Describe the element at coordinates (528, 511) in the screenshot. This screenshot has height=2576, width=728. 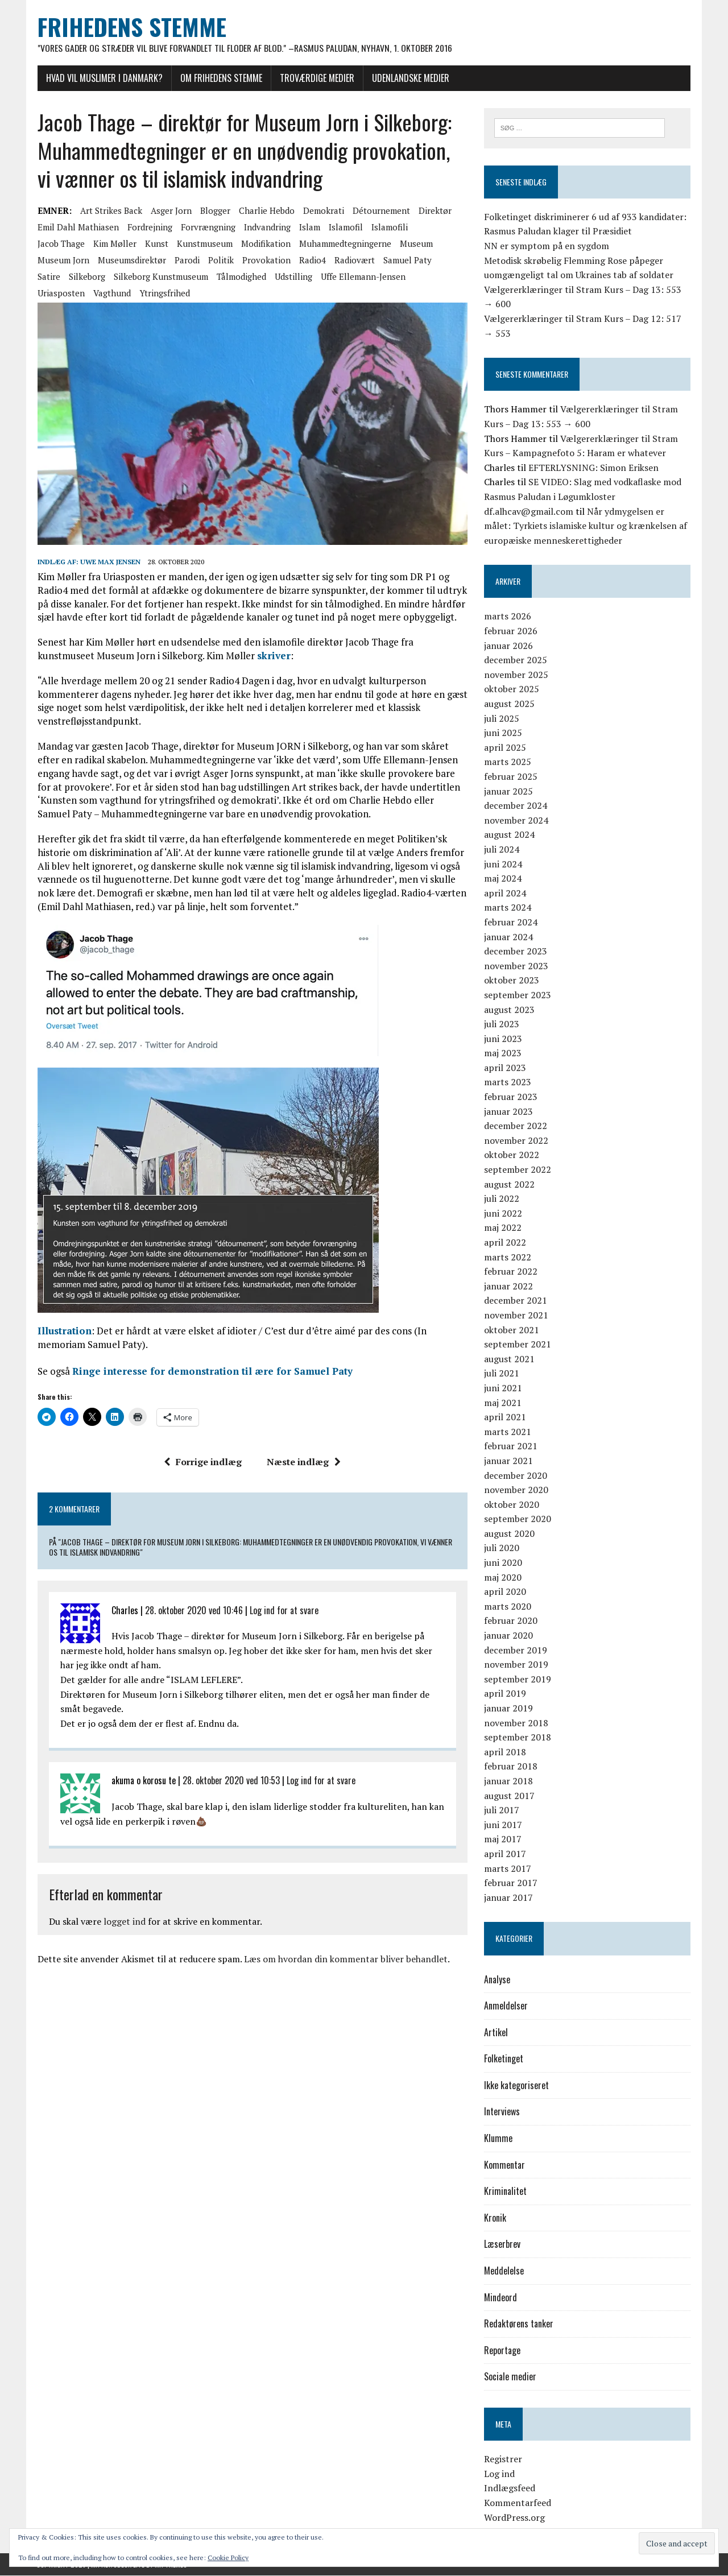
I see `df.alhcav@gmail.com` at that location.